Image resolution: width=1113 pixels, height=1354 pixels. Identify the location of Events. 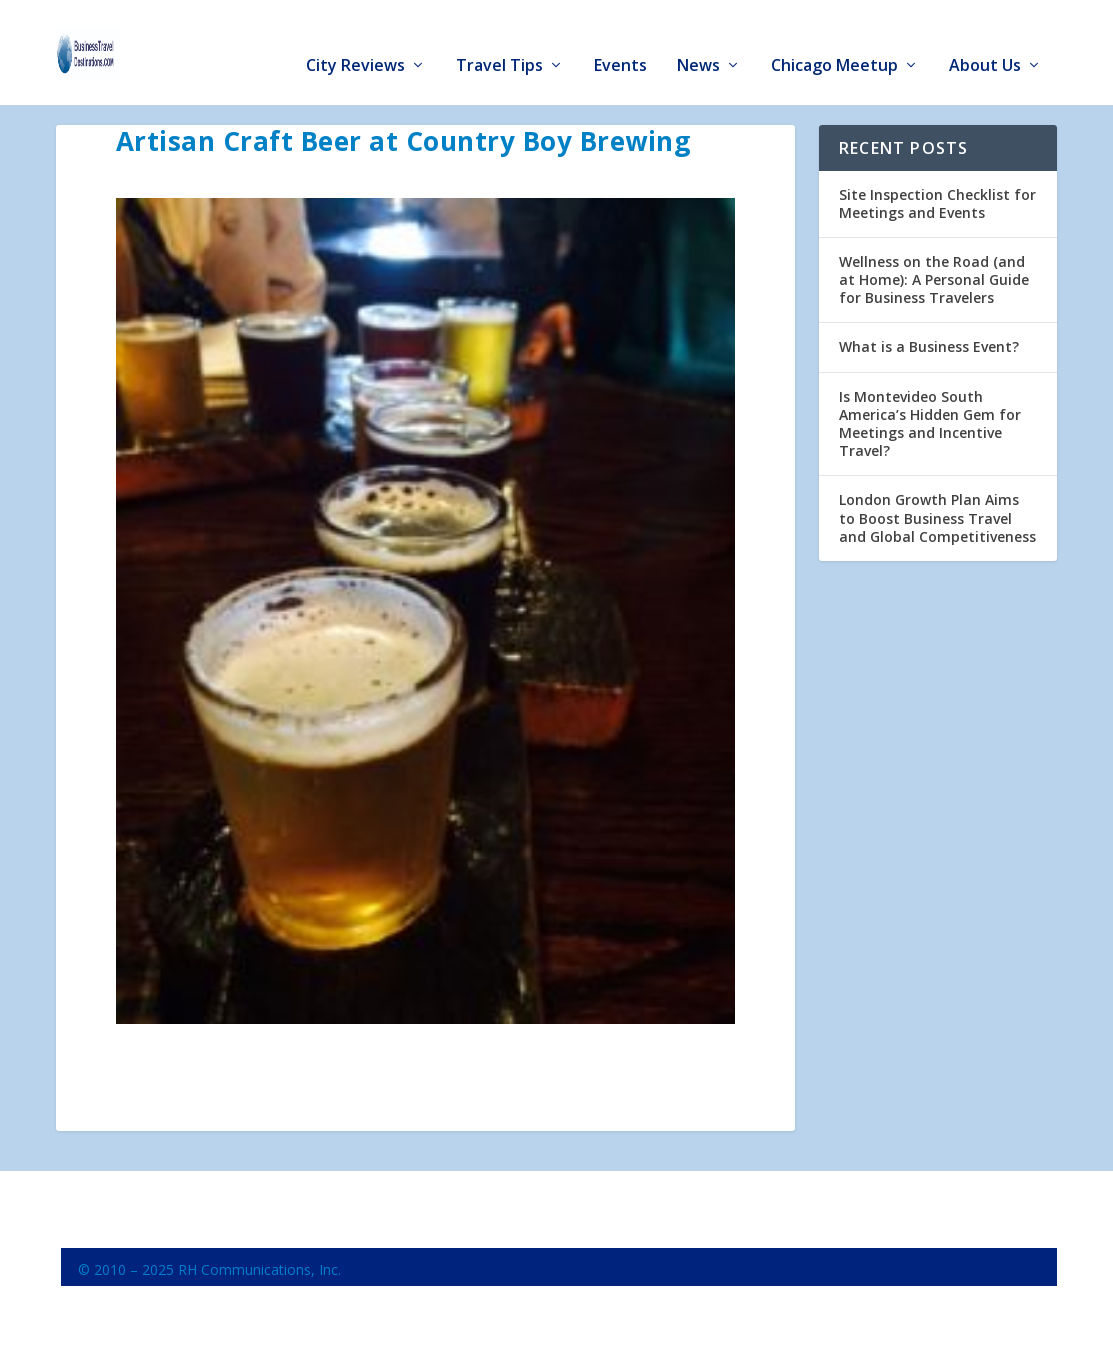
(620, 41).